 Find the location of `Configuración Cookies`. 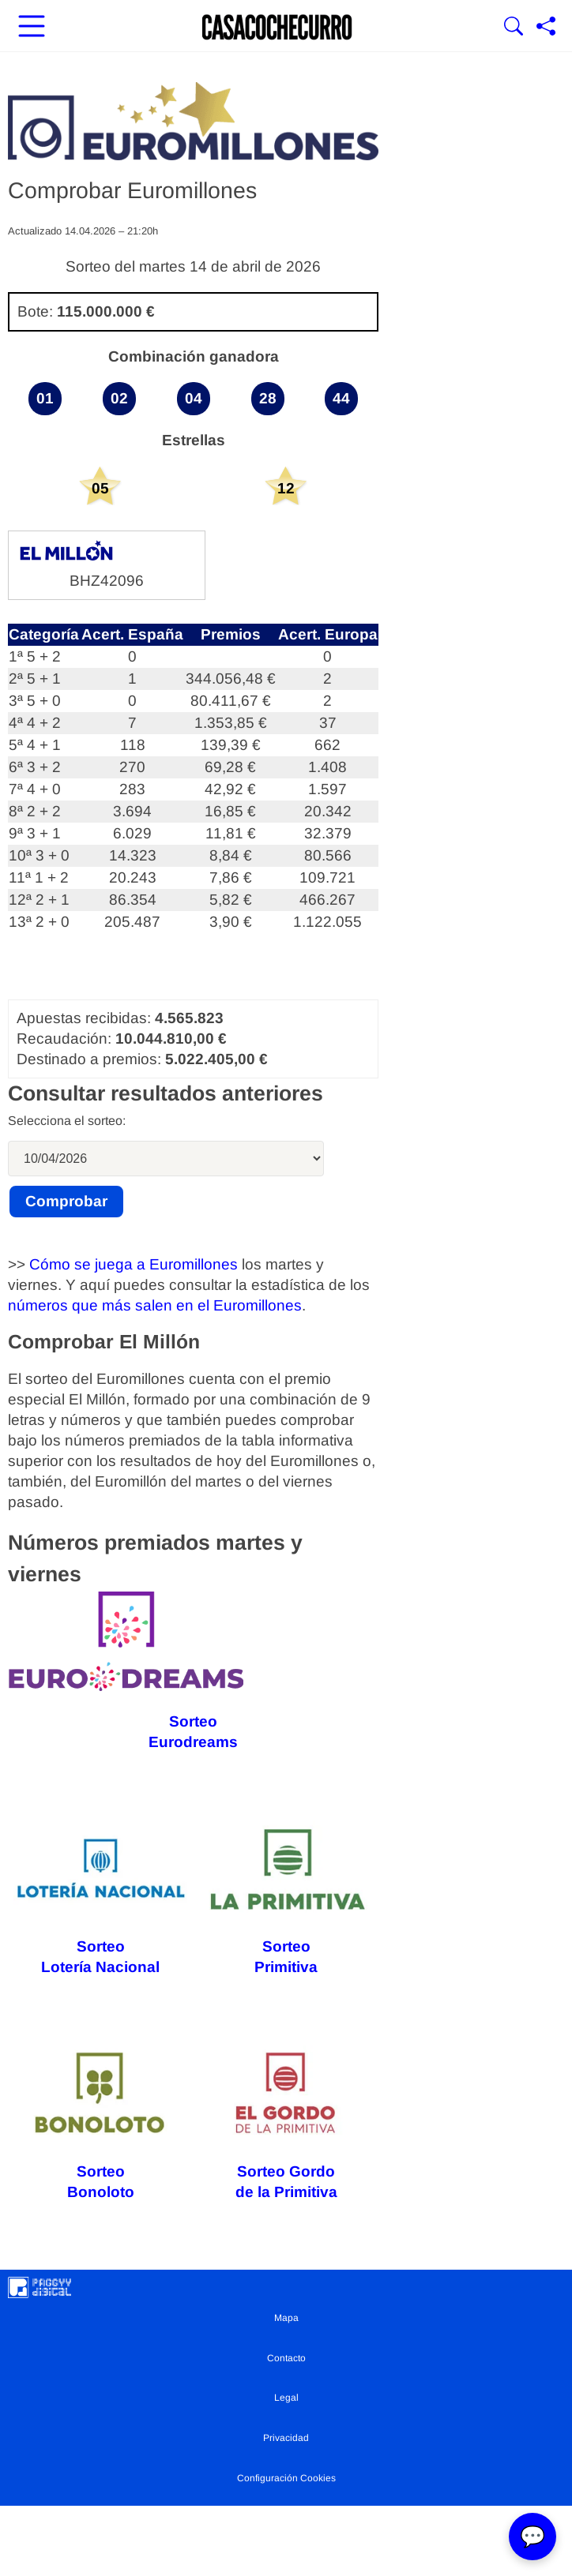

Configuración Cookies is located at coordinates (286, 2478).